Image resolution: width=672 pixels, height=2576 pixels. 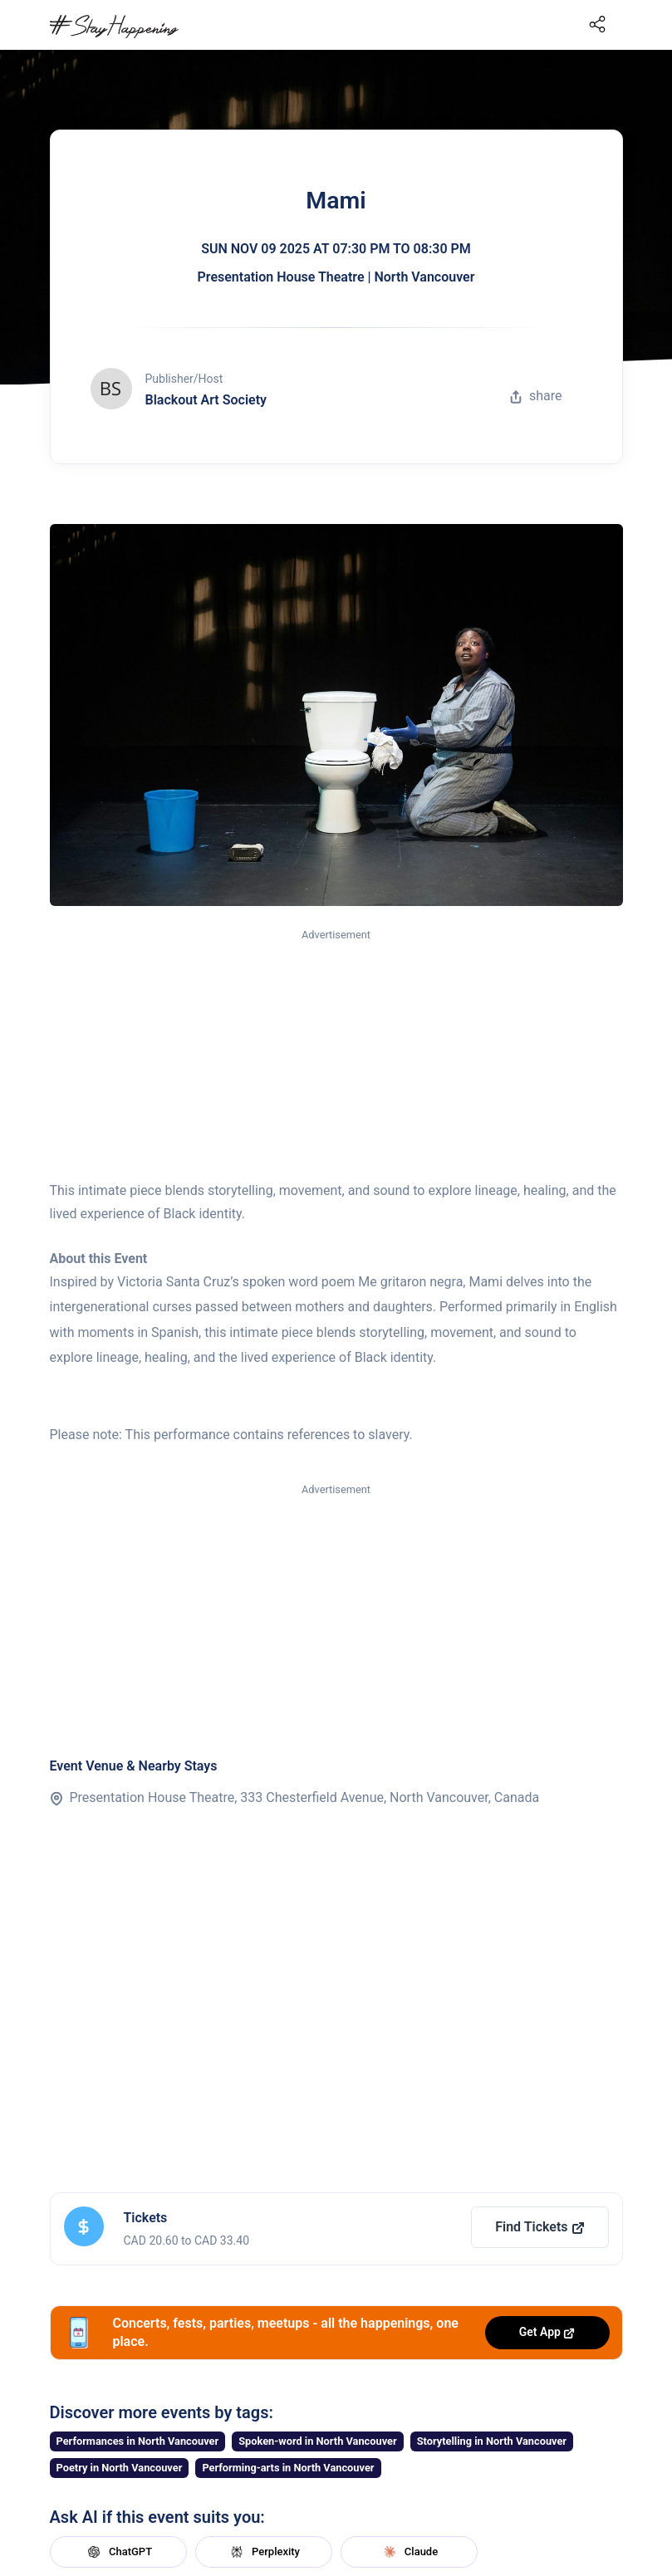 What do you see at coordinates (535, 396) in the screenshot?
I see `share` at bounding box center [535, 396].